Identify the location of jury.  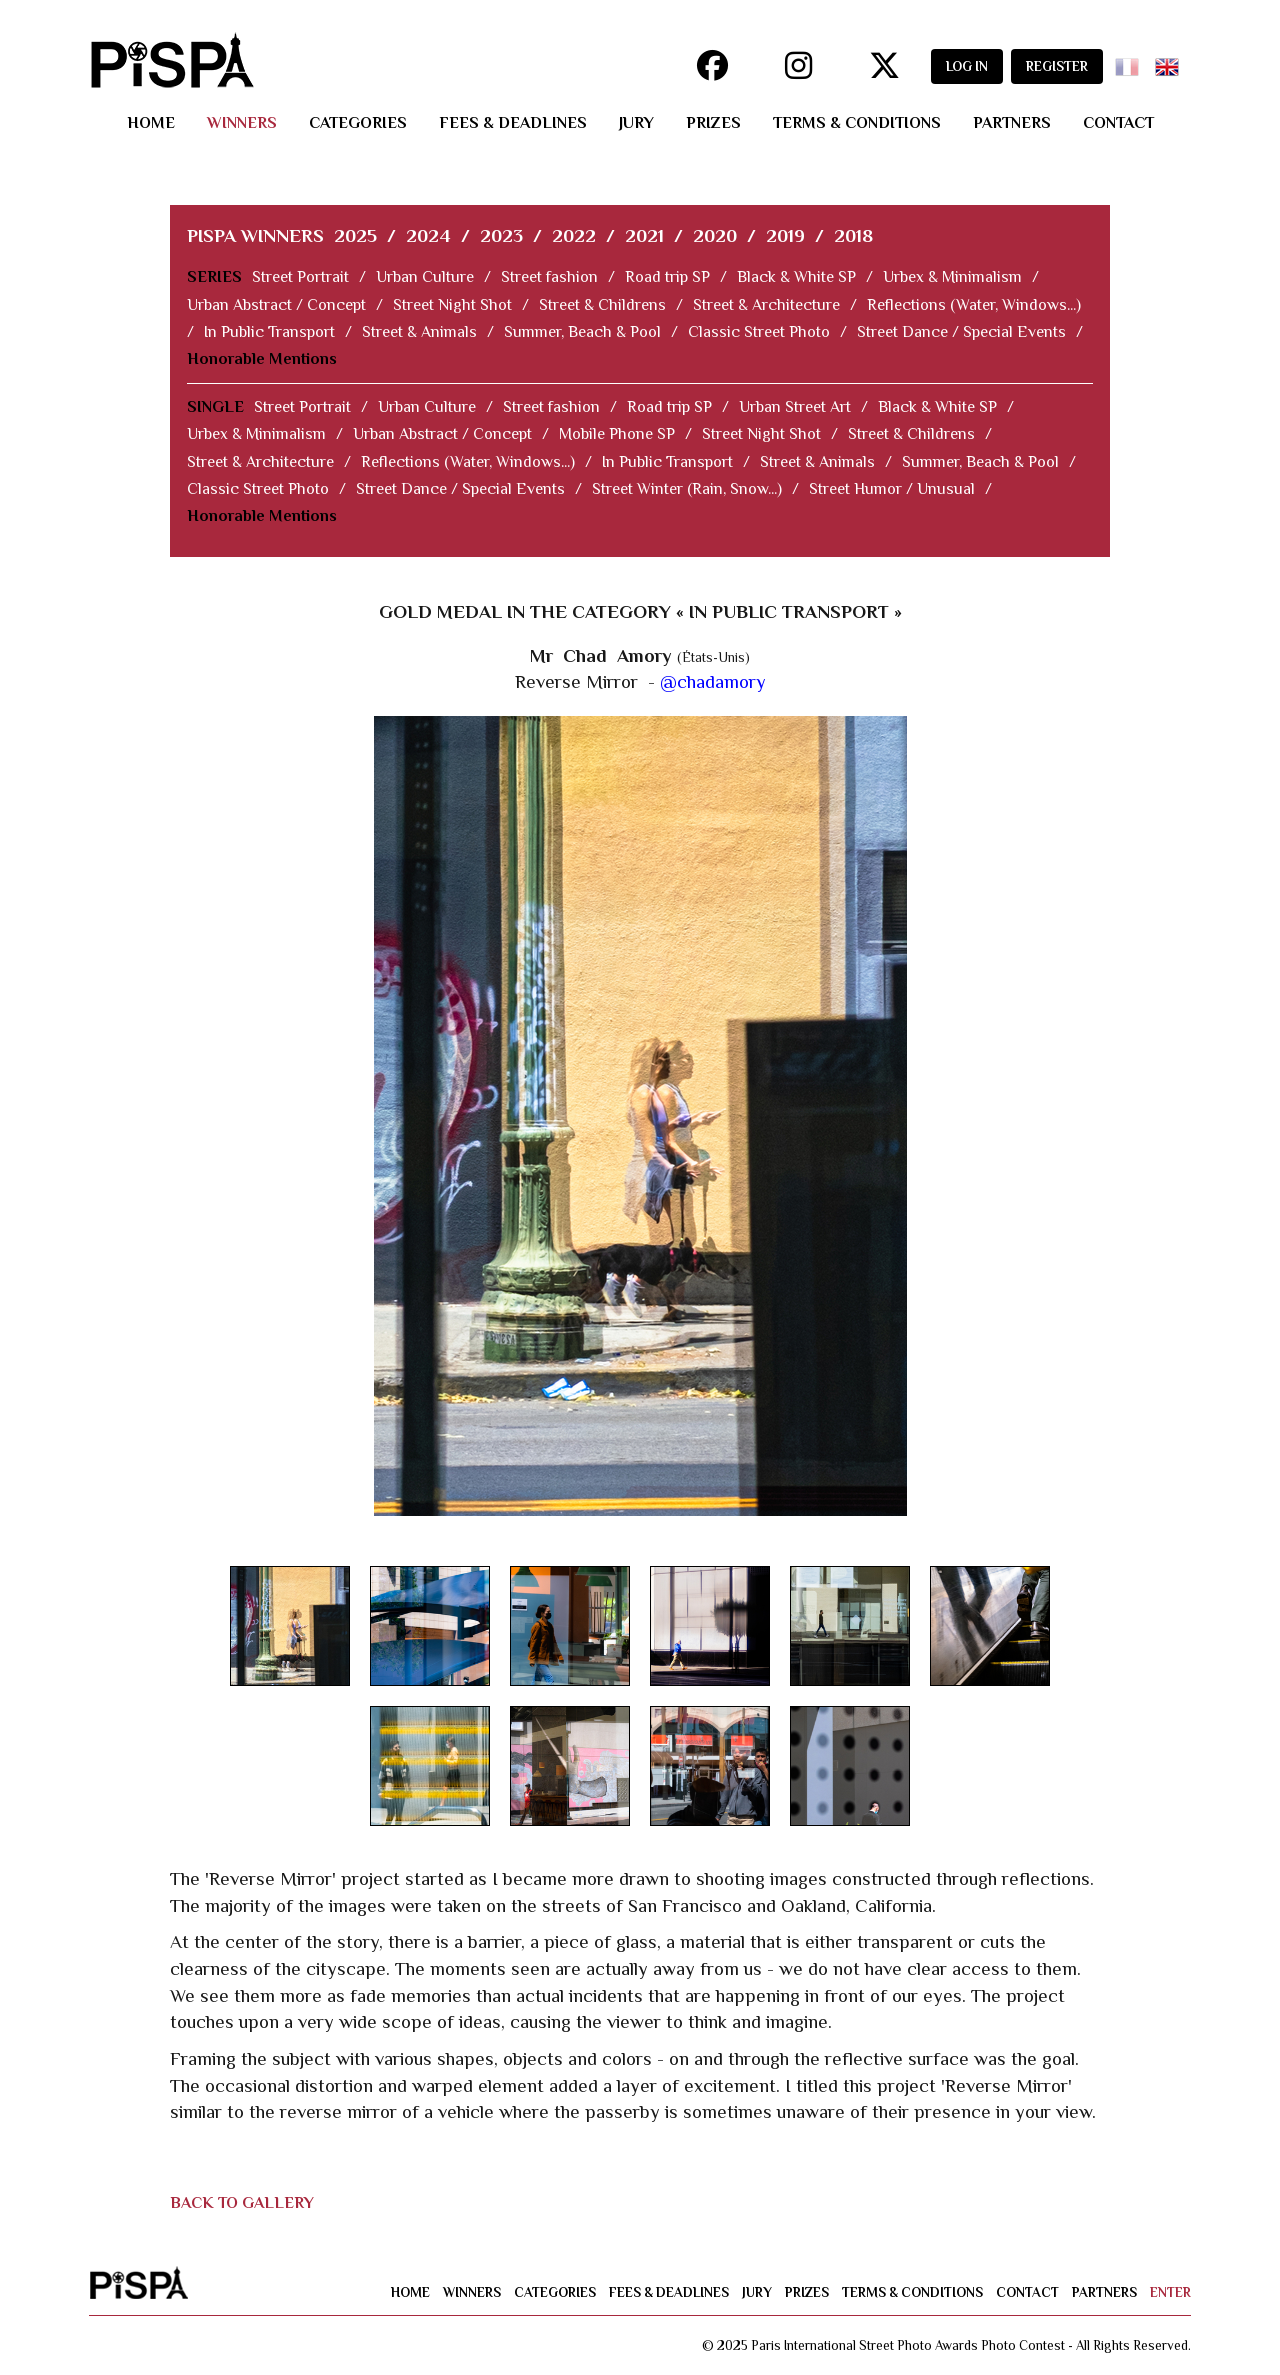
(636, 123).